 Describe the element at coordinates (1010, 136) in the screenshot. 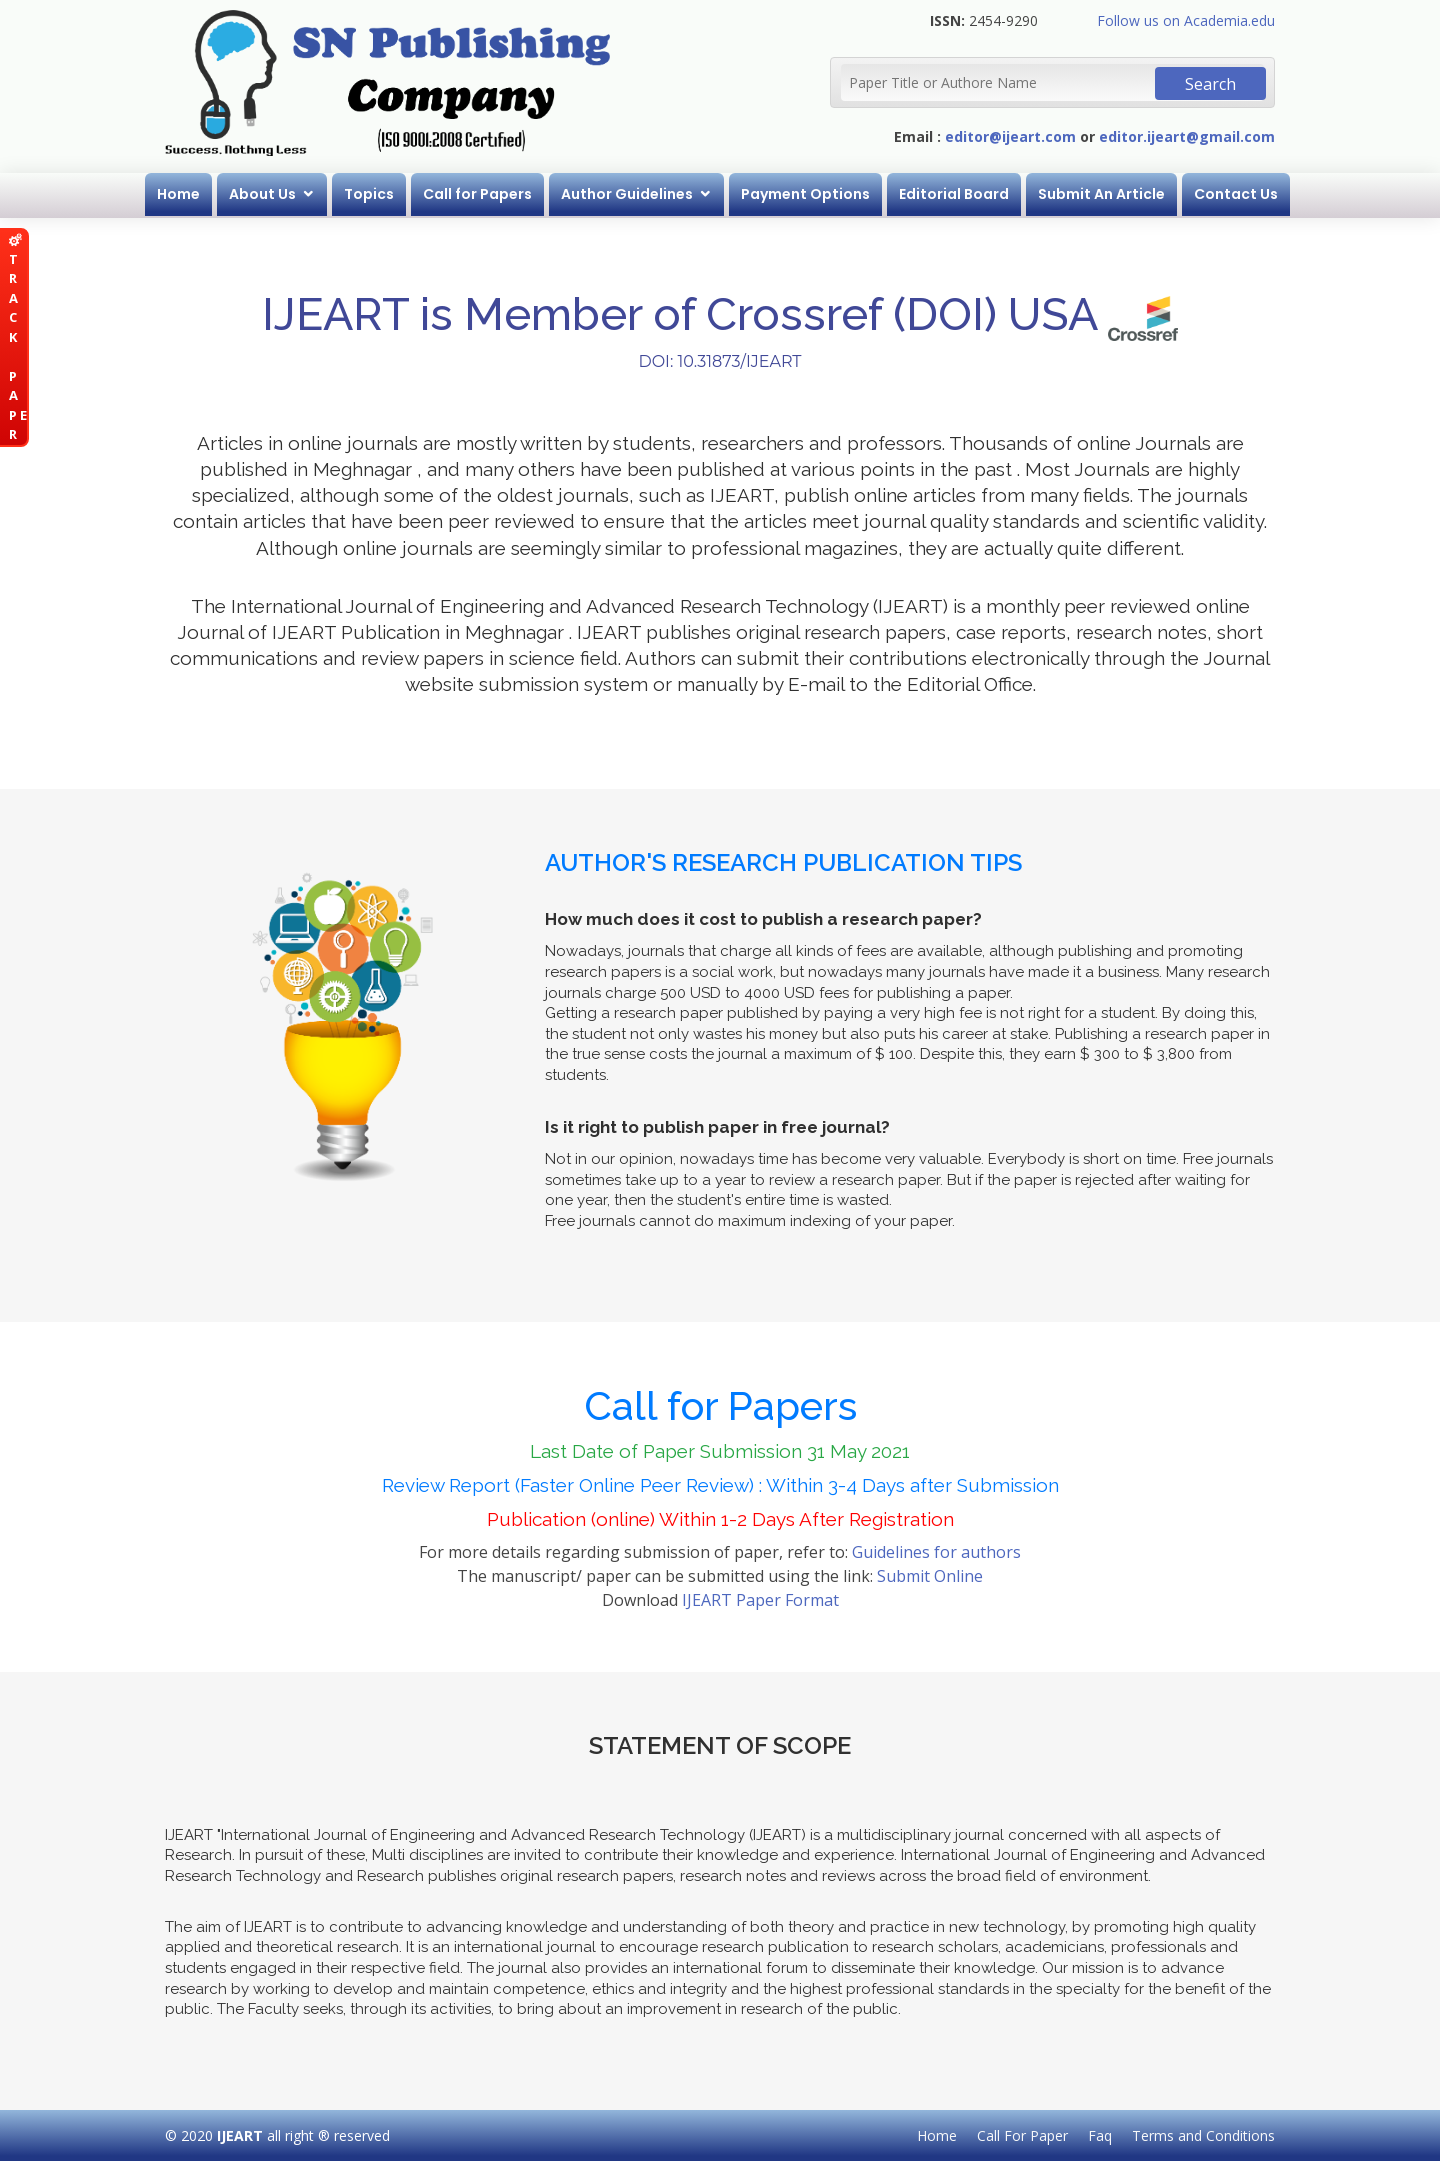

I see `editor@ijeart.com` at that location.